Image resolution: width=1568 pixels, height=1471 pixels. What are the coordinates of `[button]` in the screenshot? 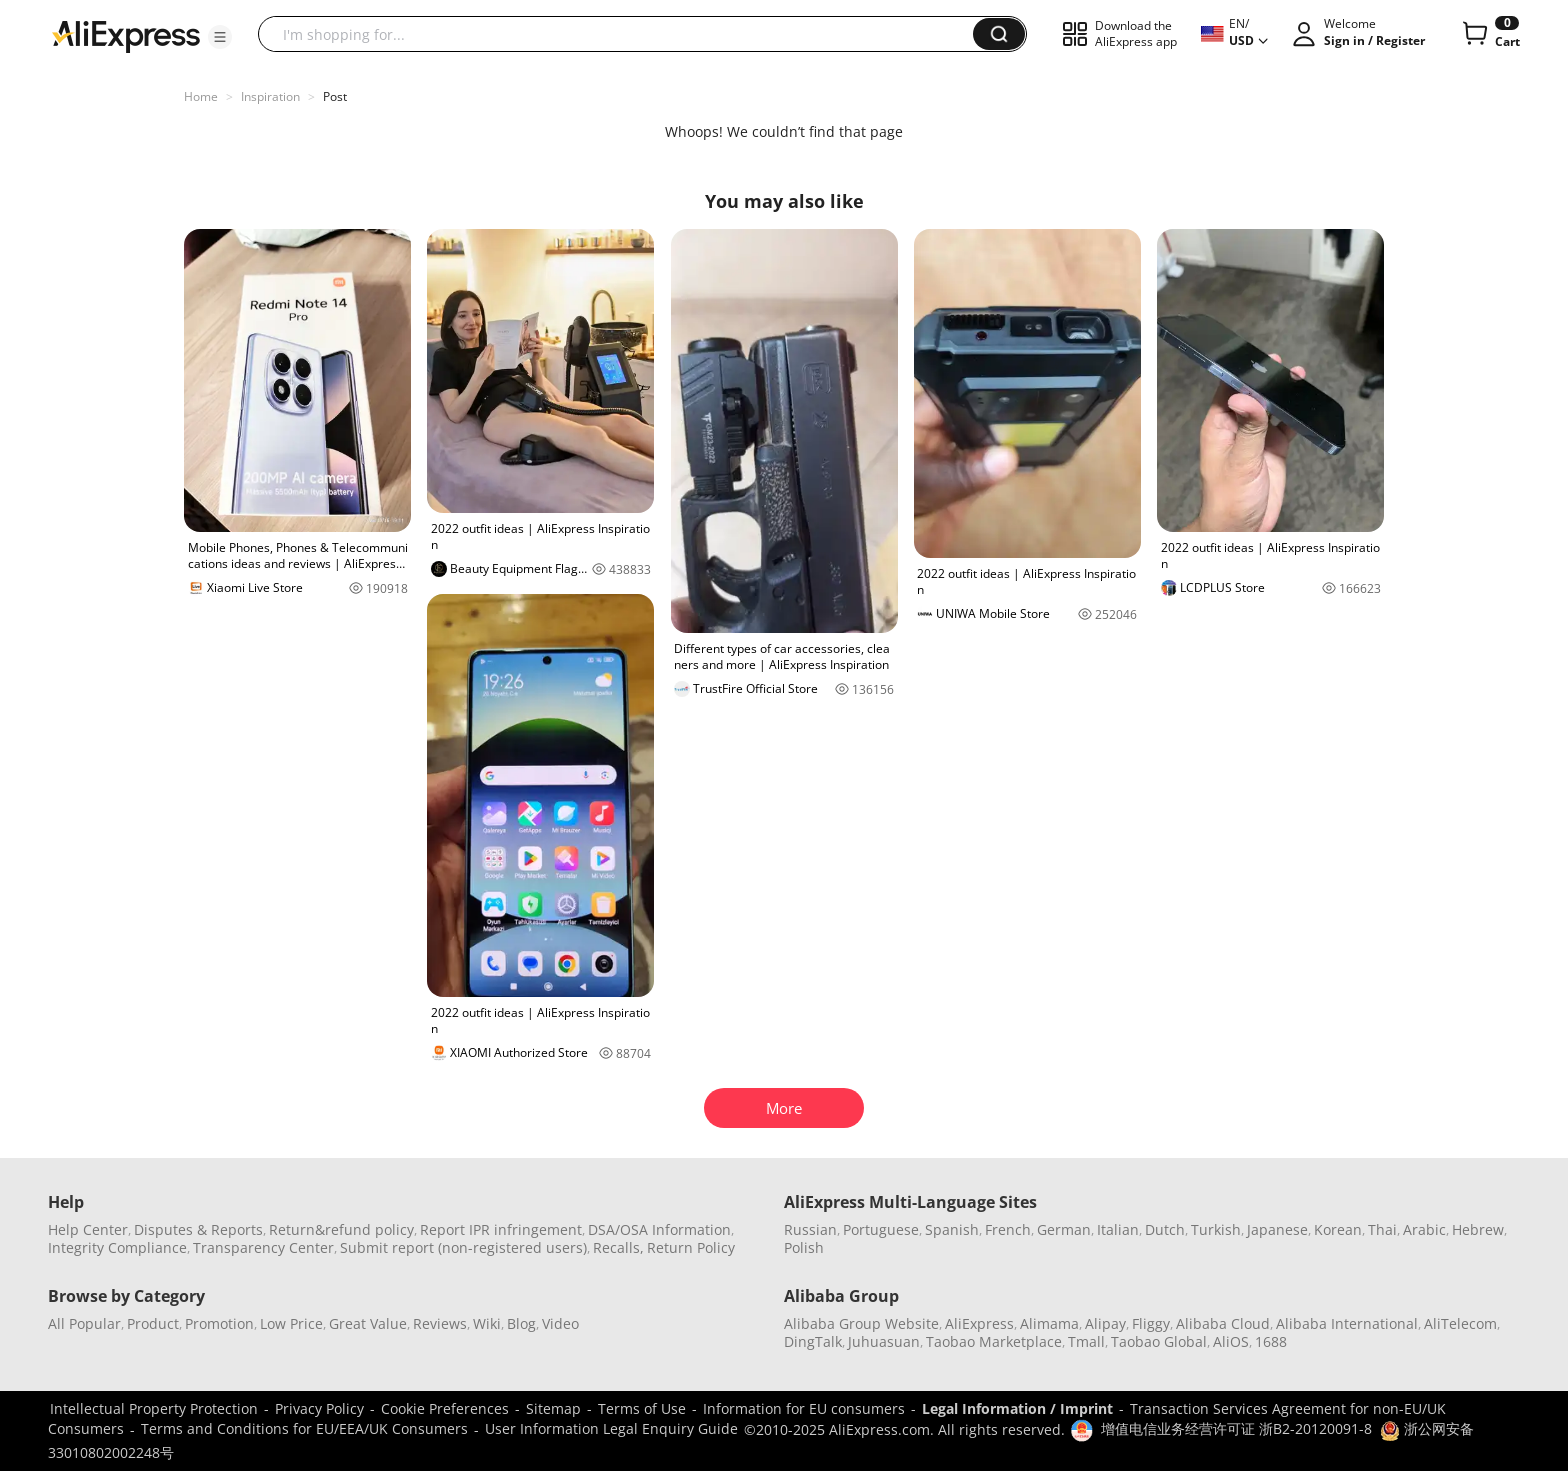 It's located at (220, 37).